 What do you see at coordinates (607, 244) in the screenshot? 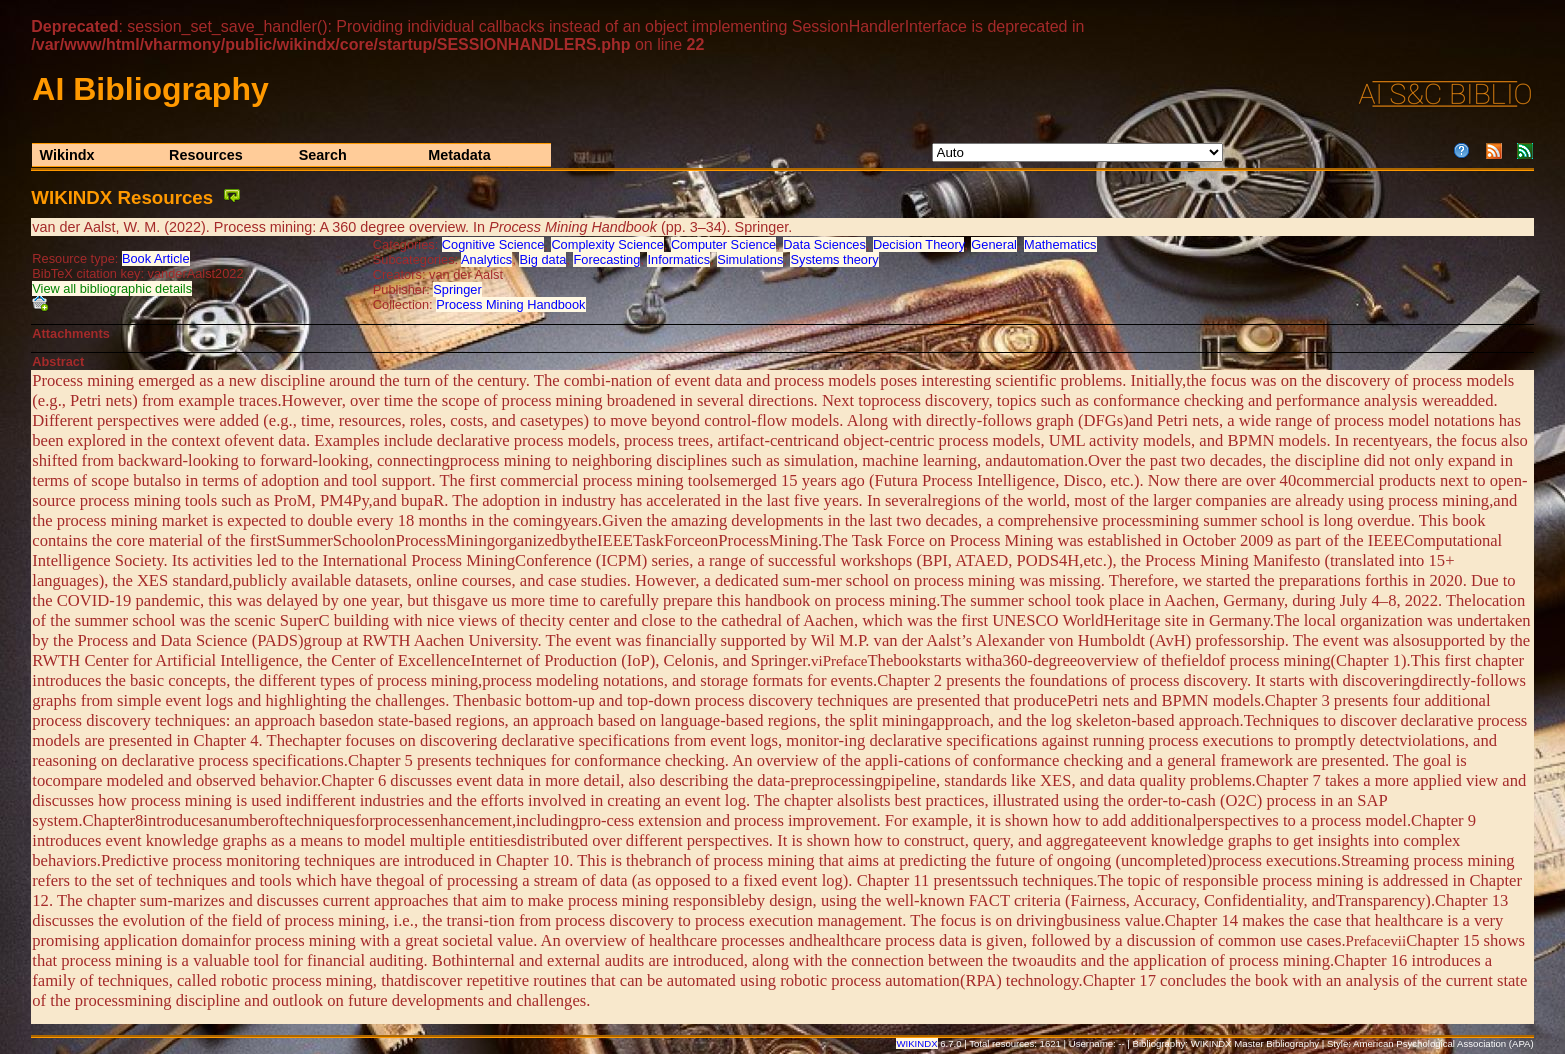
I see `Complexity Science` at bounding box center [607, 244].